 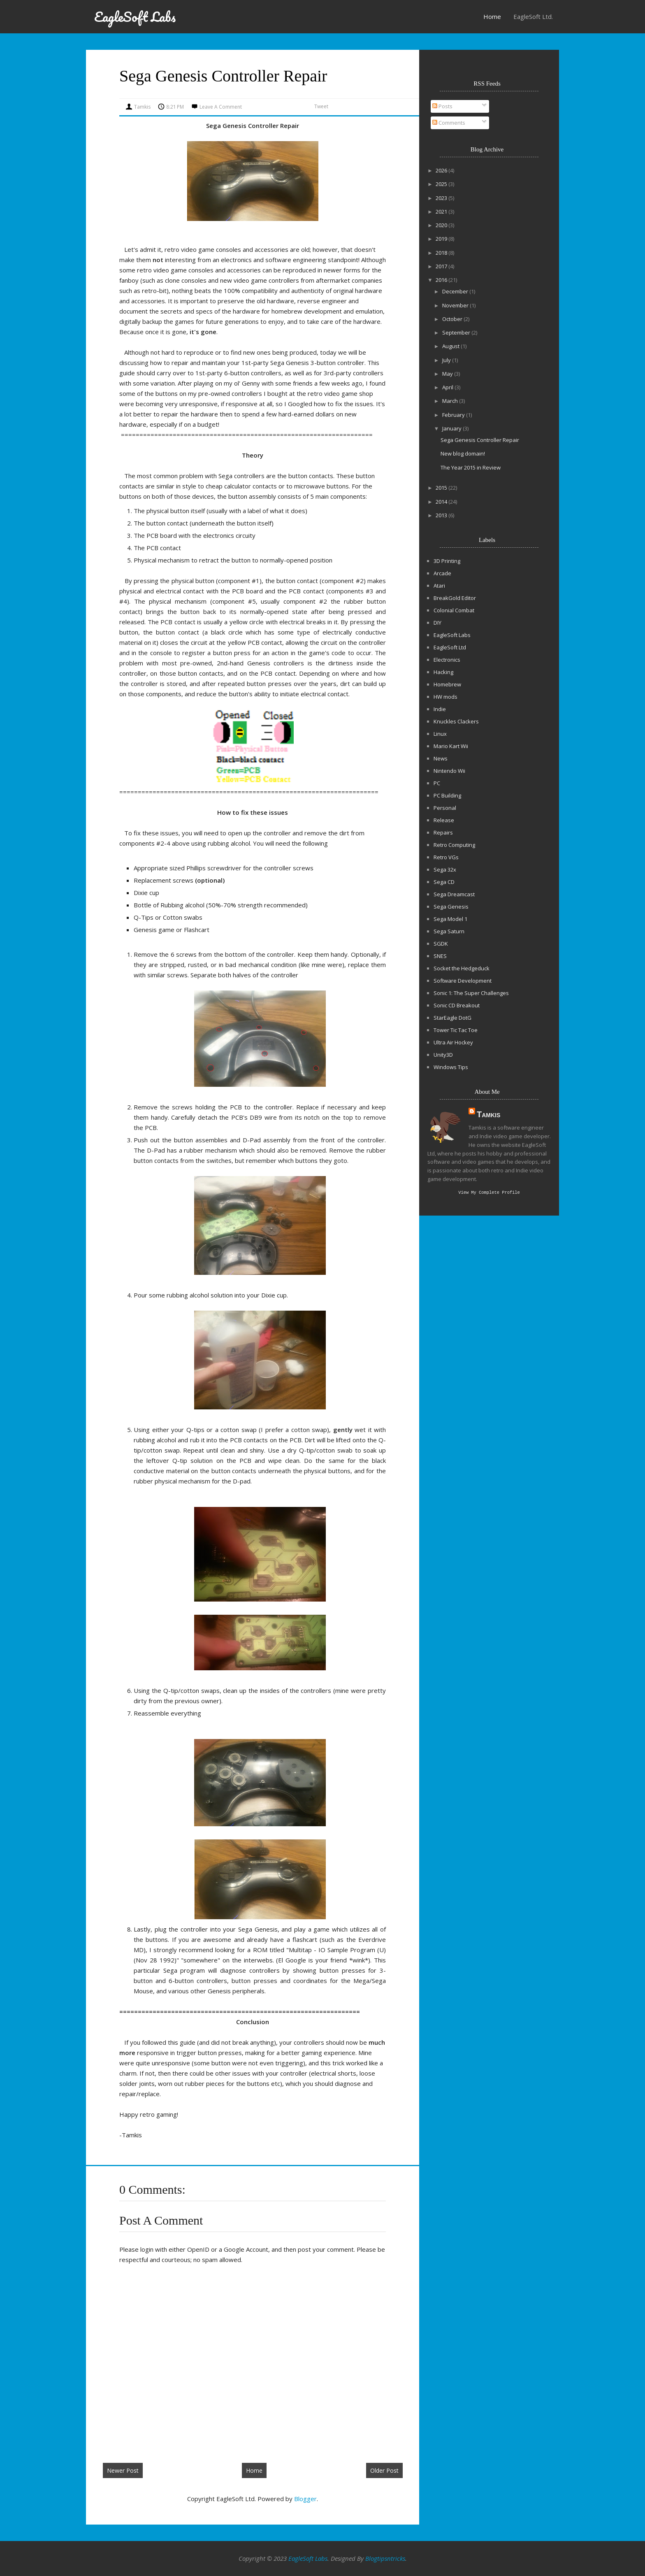 I want to click on Windows Tips, so click(x=451, y=1067).